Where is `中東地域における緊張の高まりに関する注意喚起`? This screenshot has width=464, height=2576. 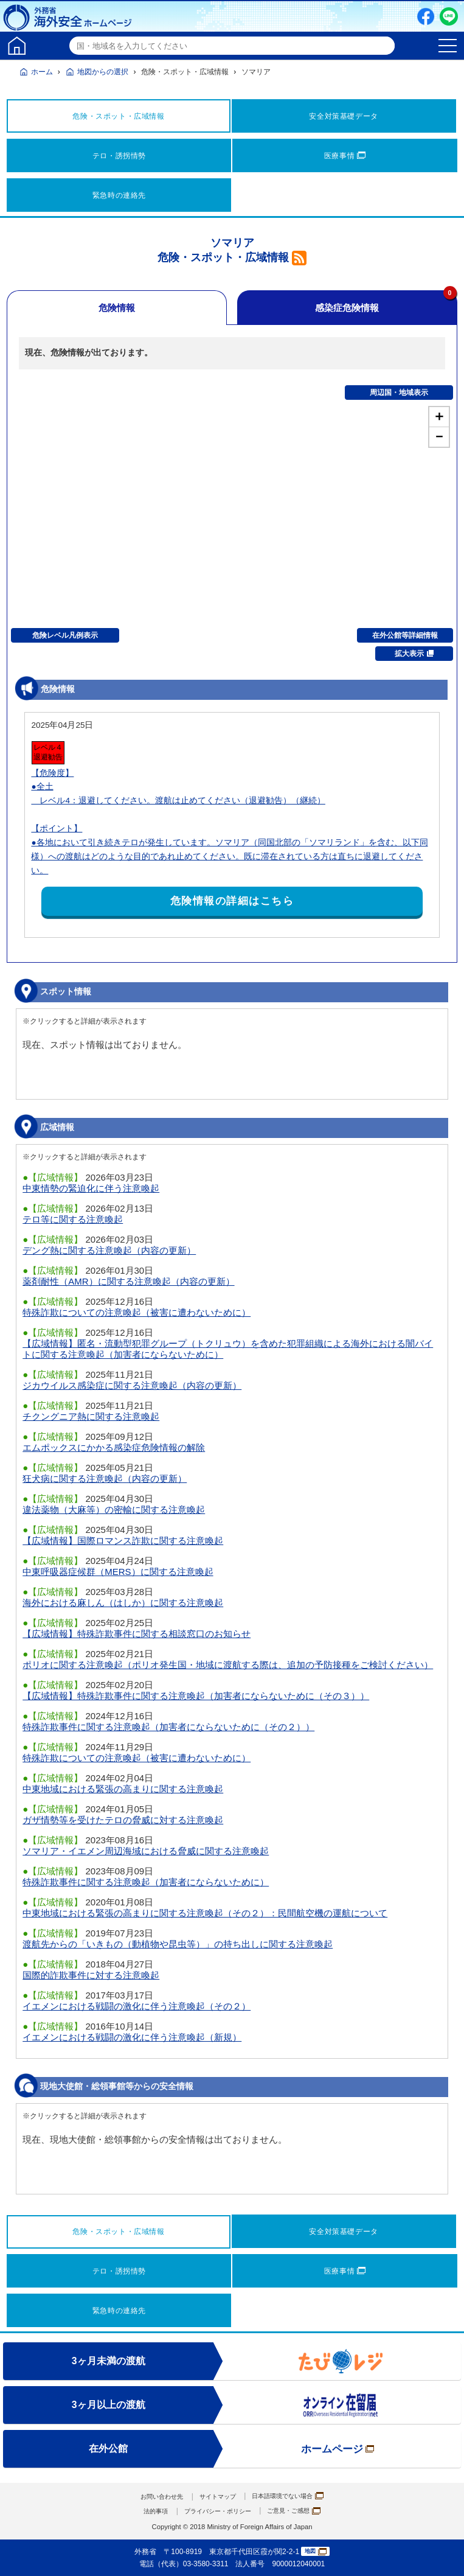 中東地域における緊張の高まりに関する注意喚起 is located at coordinates (123, 1789).